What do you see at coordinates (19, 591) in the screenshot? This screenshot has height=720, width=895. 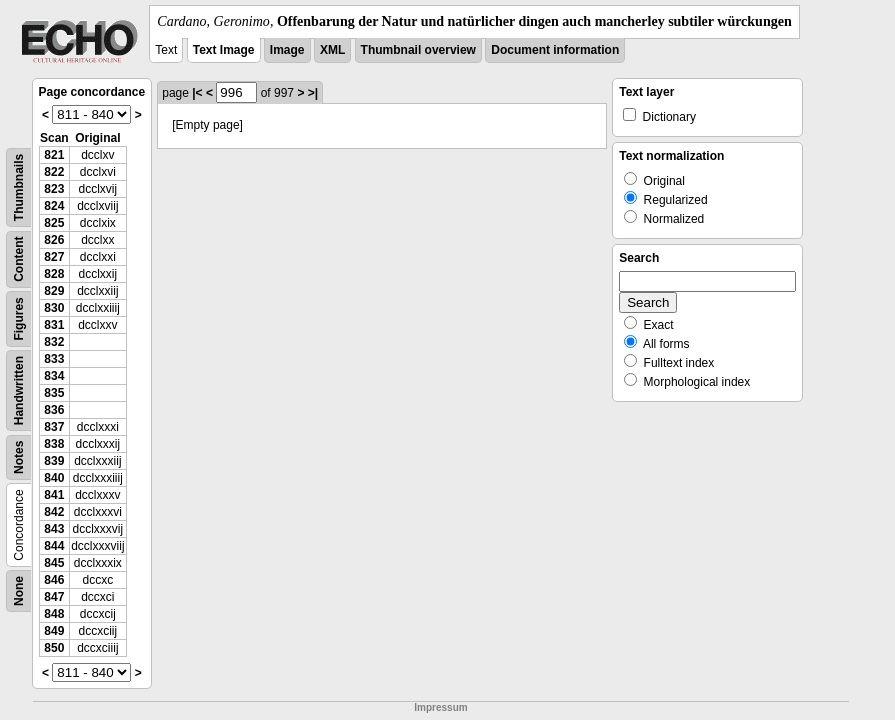 I see `None` at bounding box center [19, 591].